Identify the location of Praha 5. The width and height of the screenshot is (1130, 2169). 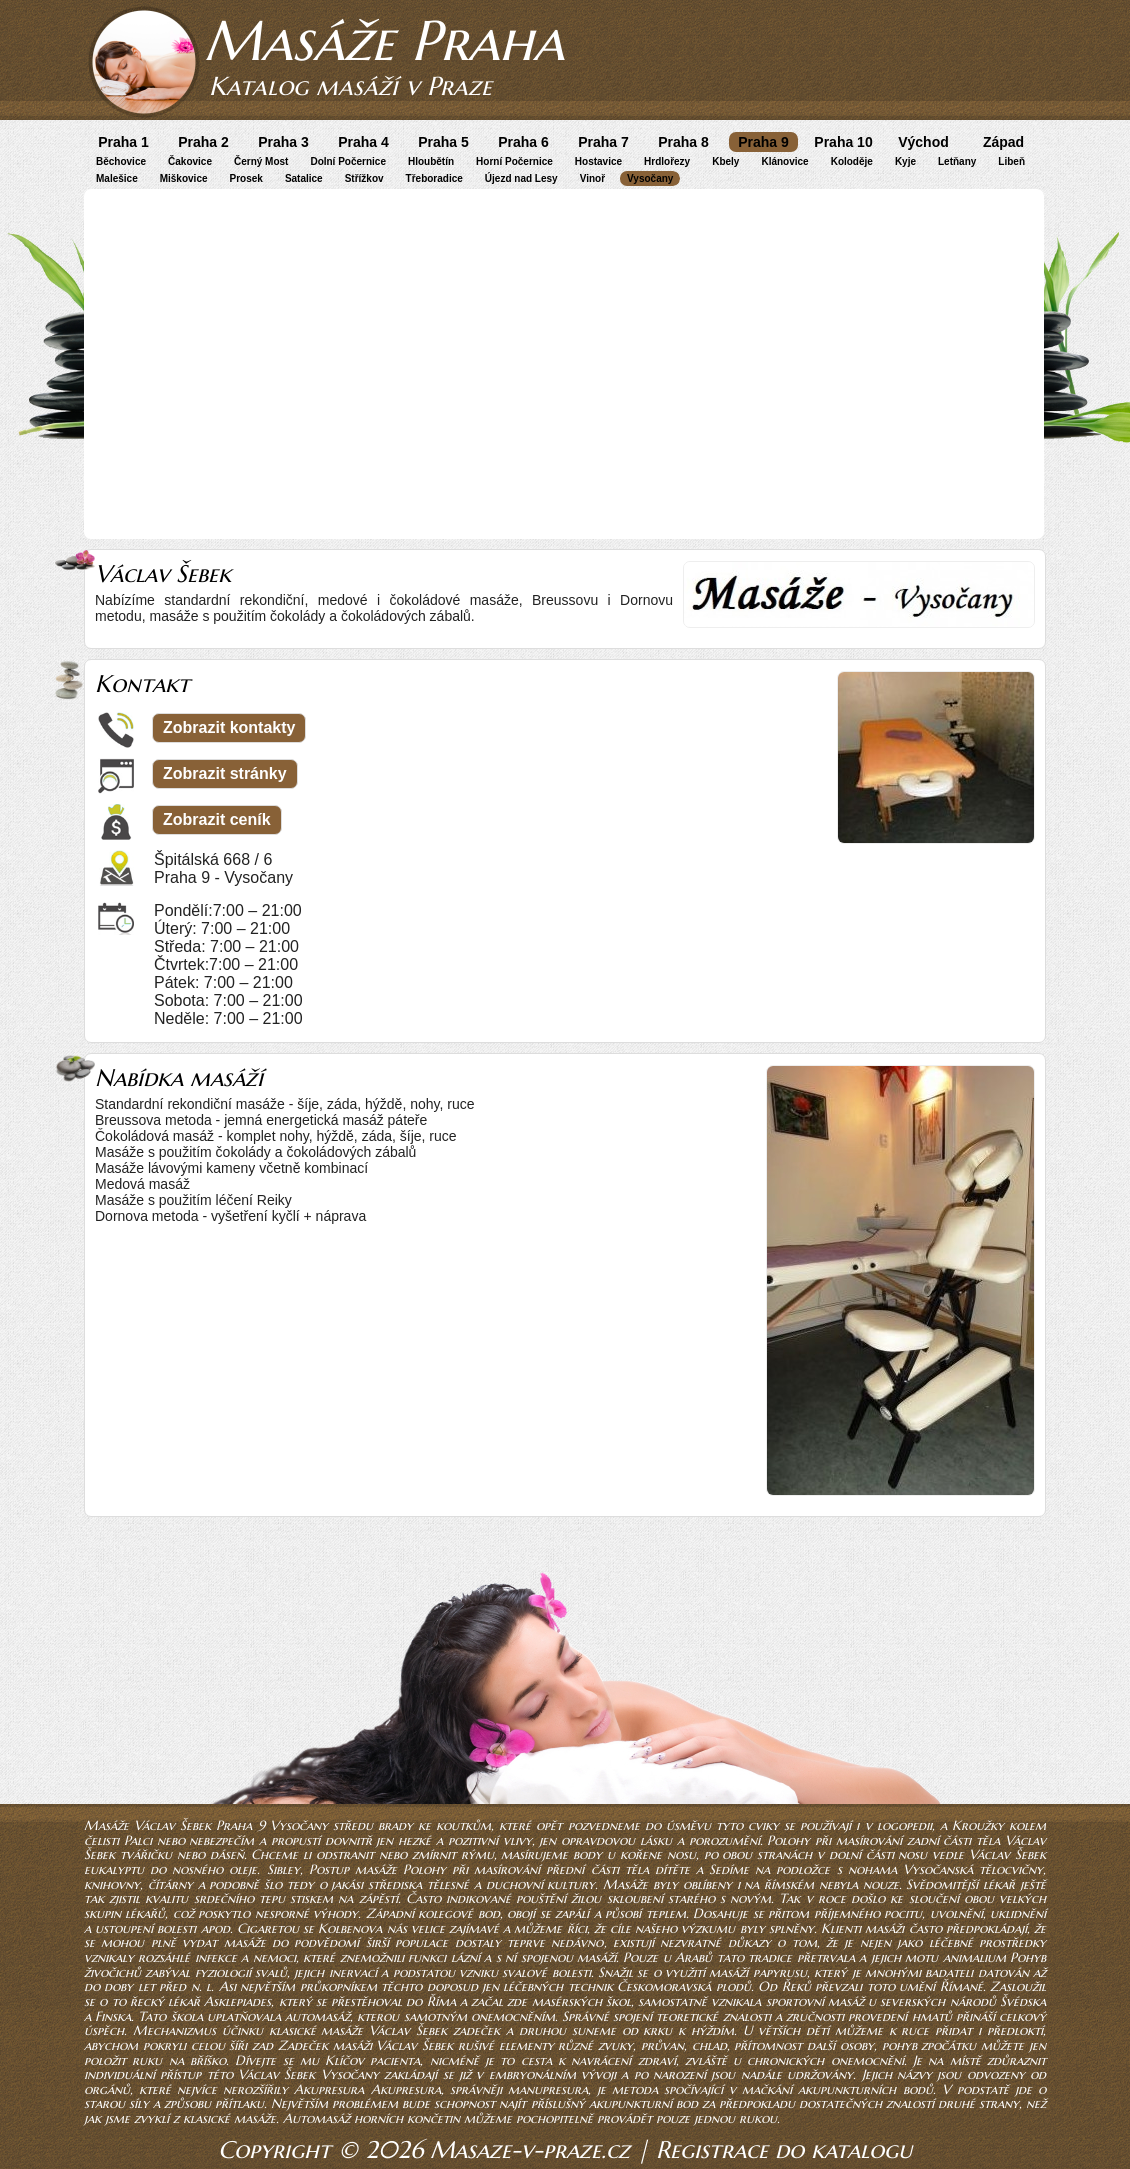
(443, 142).